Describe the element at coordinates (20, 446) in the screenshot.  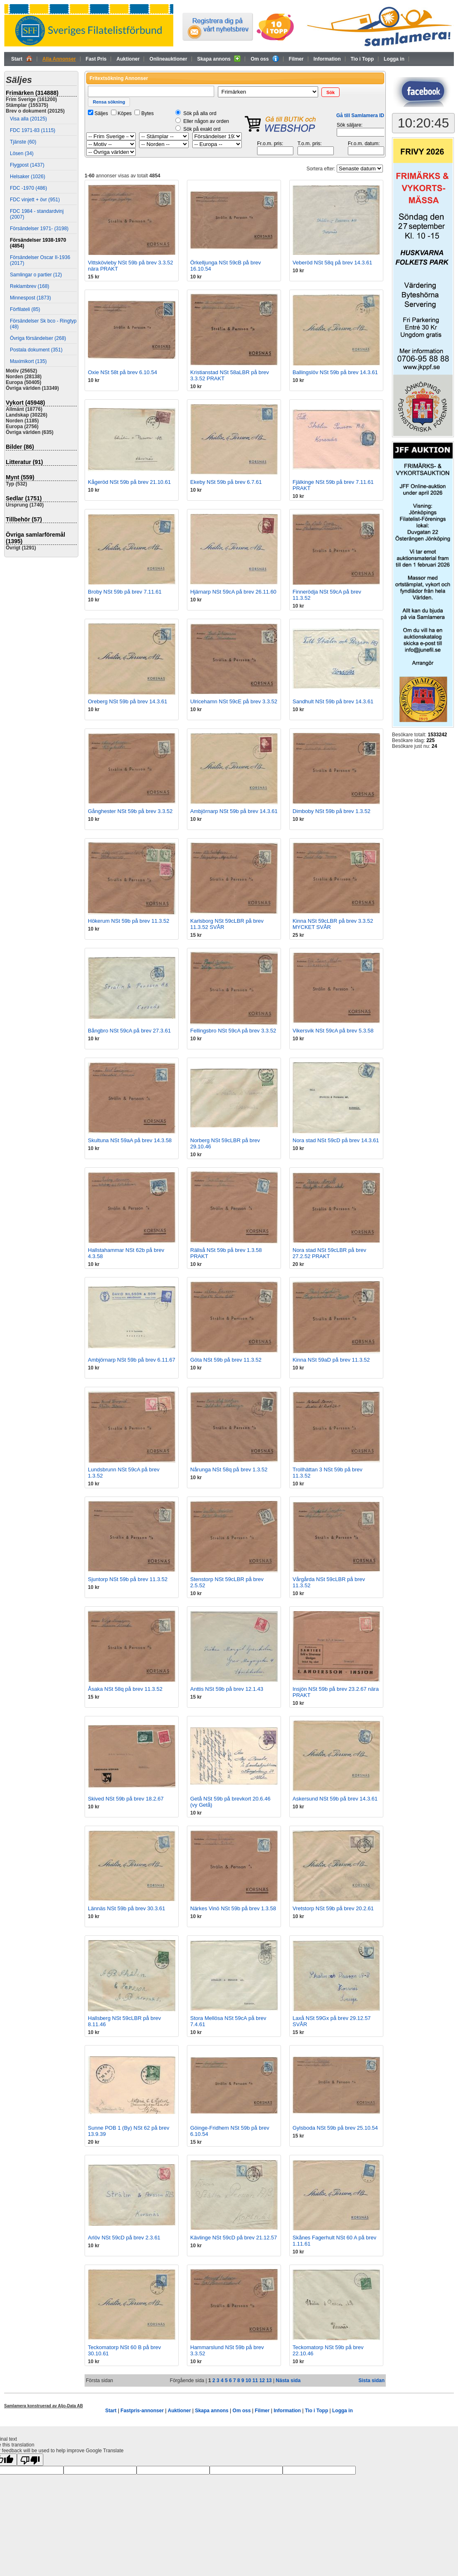
I see `Bilder (86)` at that location.